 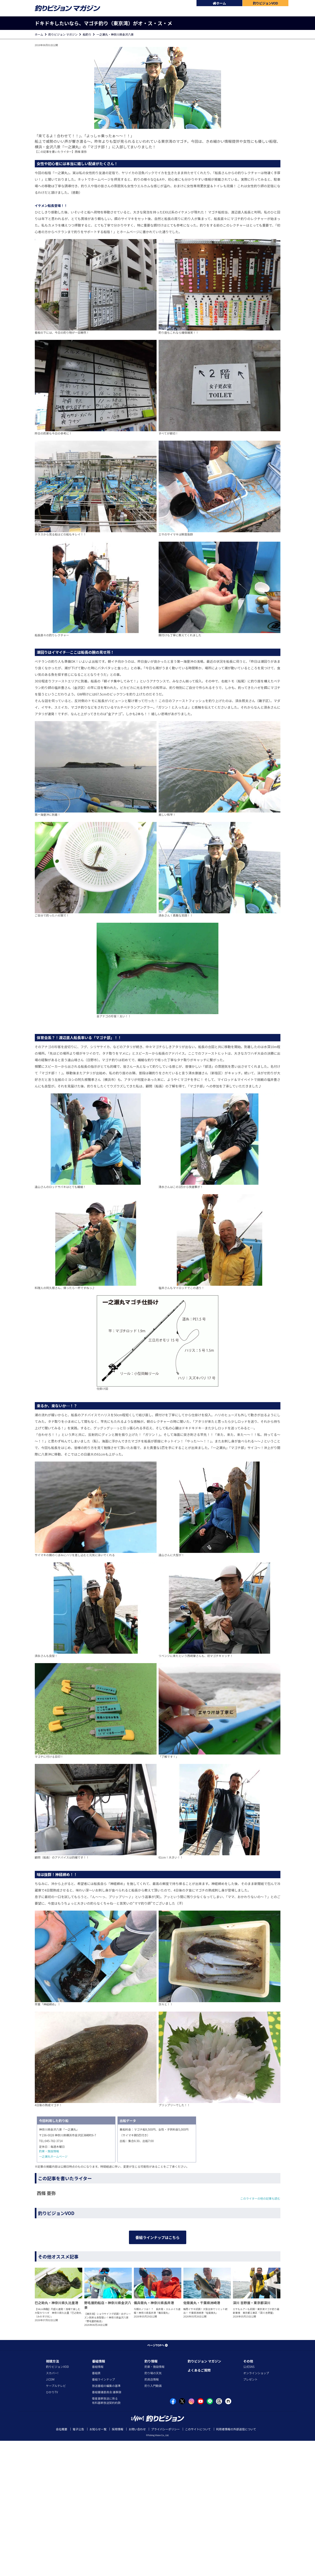 I want to click on 会社概要, so click(x=61, y=2564).